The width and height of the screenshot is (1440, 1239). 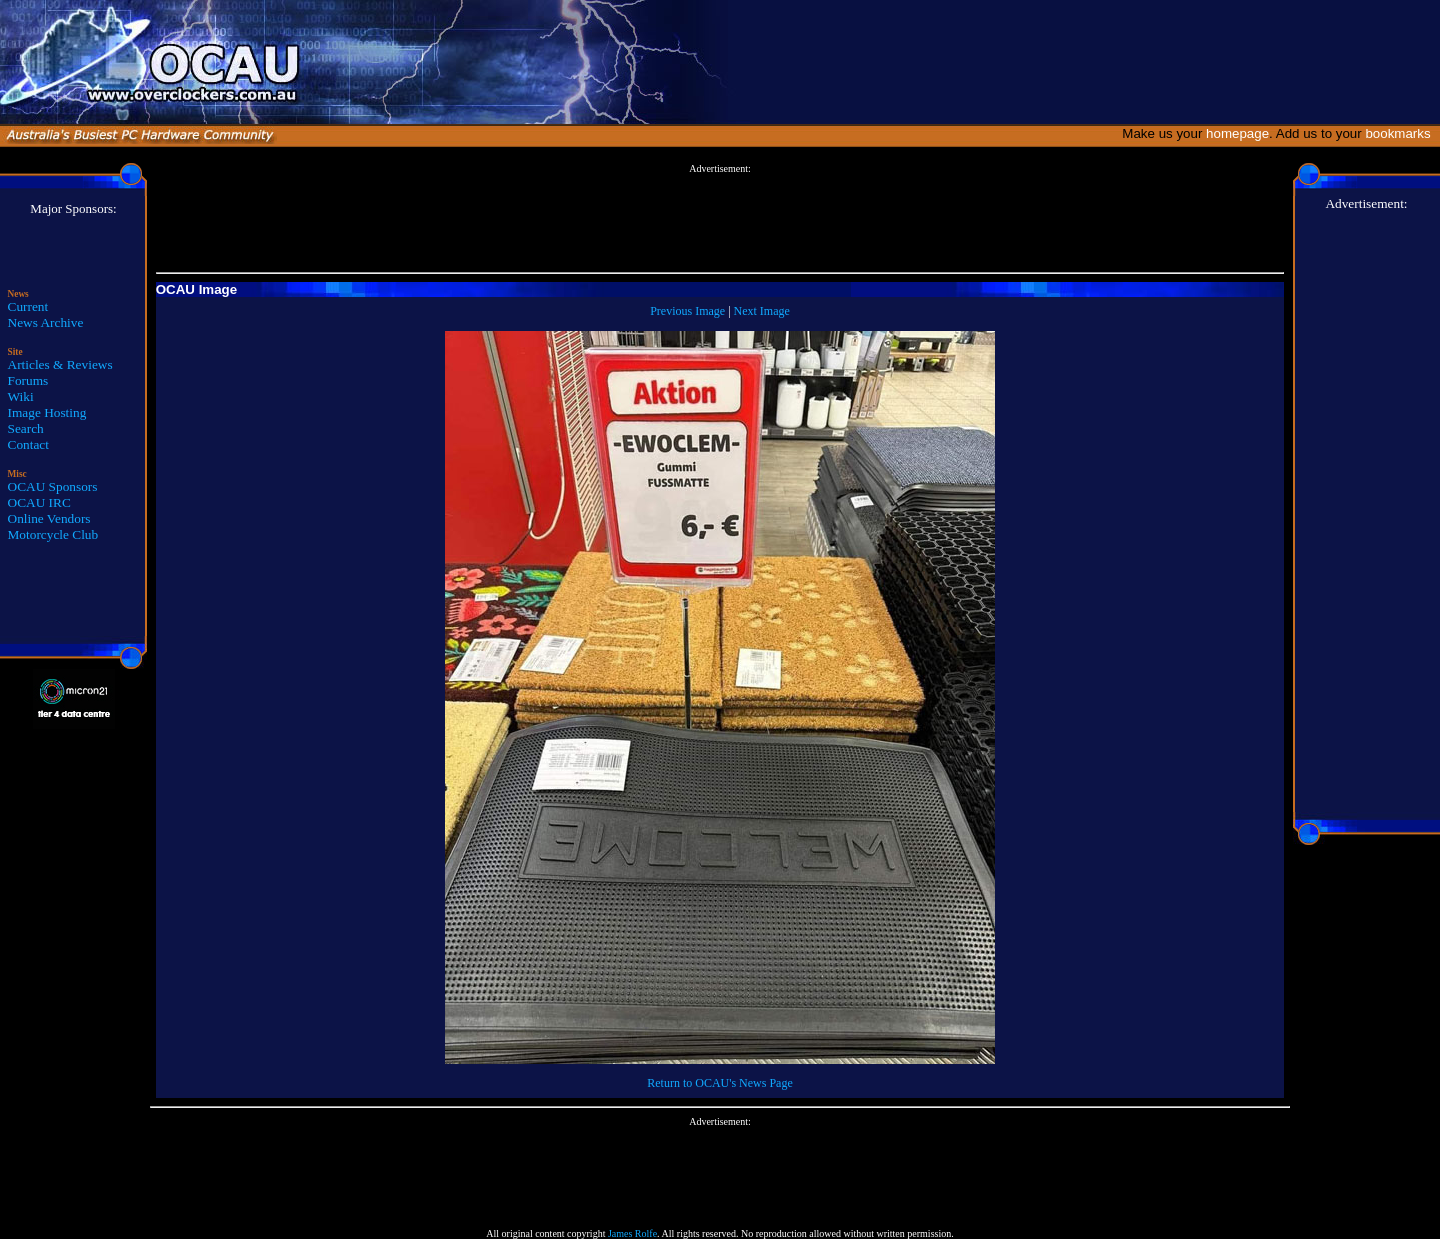 What do you see at coordinates (47, 412) in the screenshot?
I see `Image Hosting` at bounding box center [47, 412].